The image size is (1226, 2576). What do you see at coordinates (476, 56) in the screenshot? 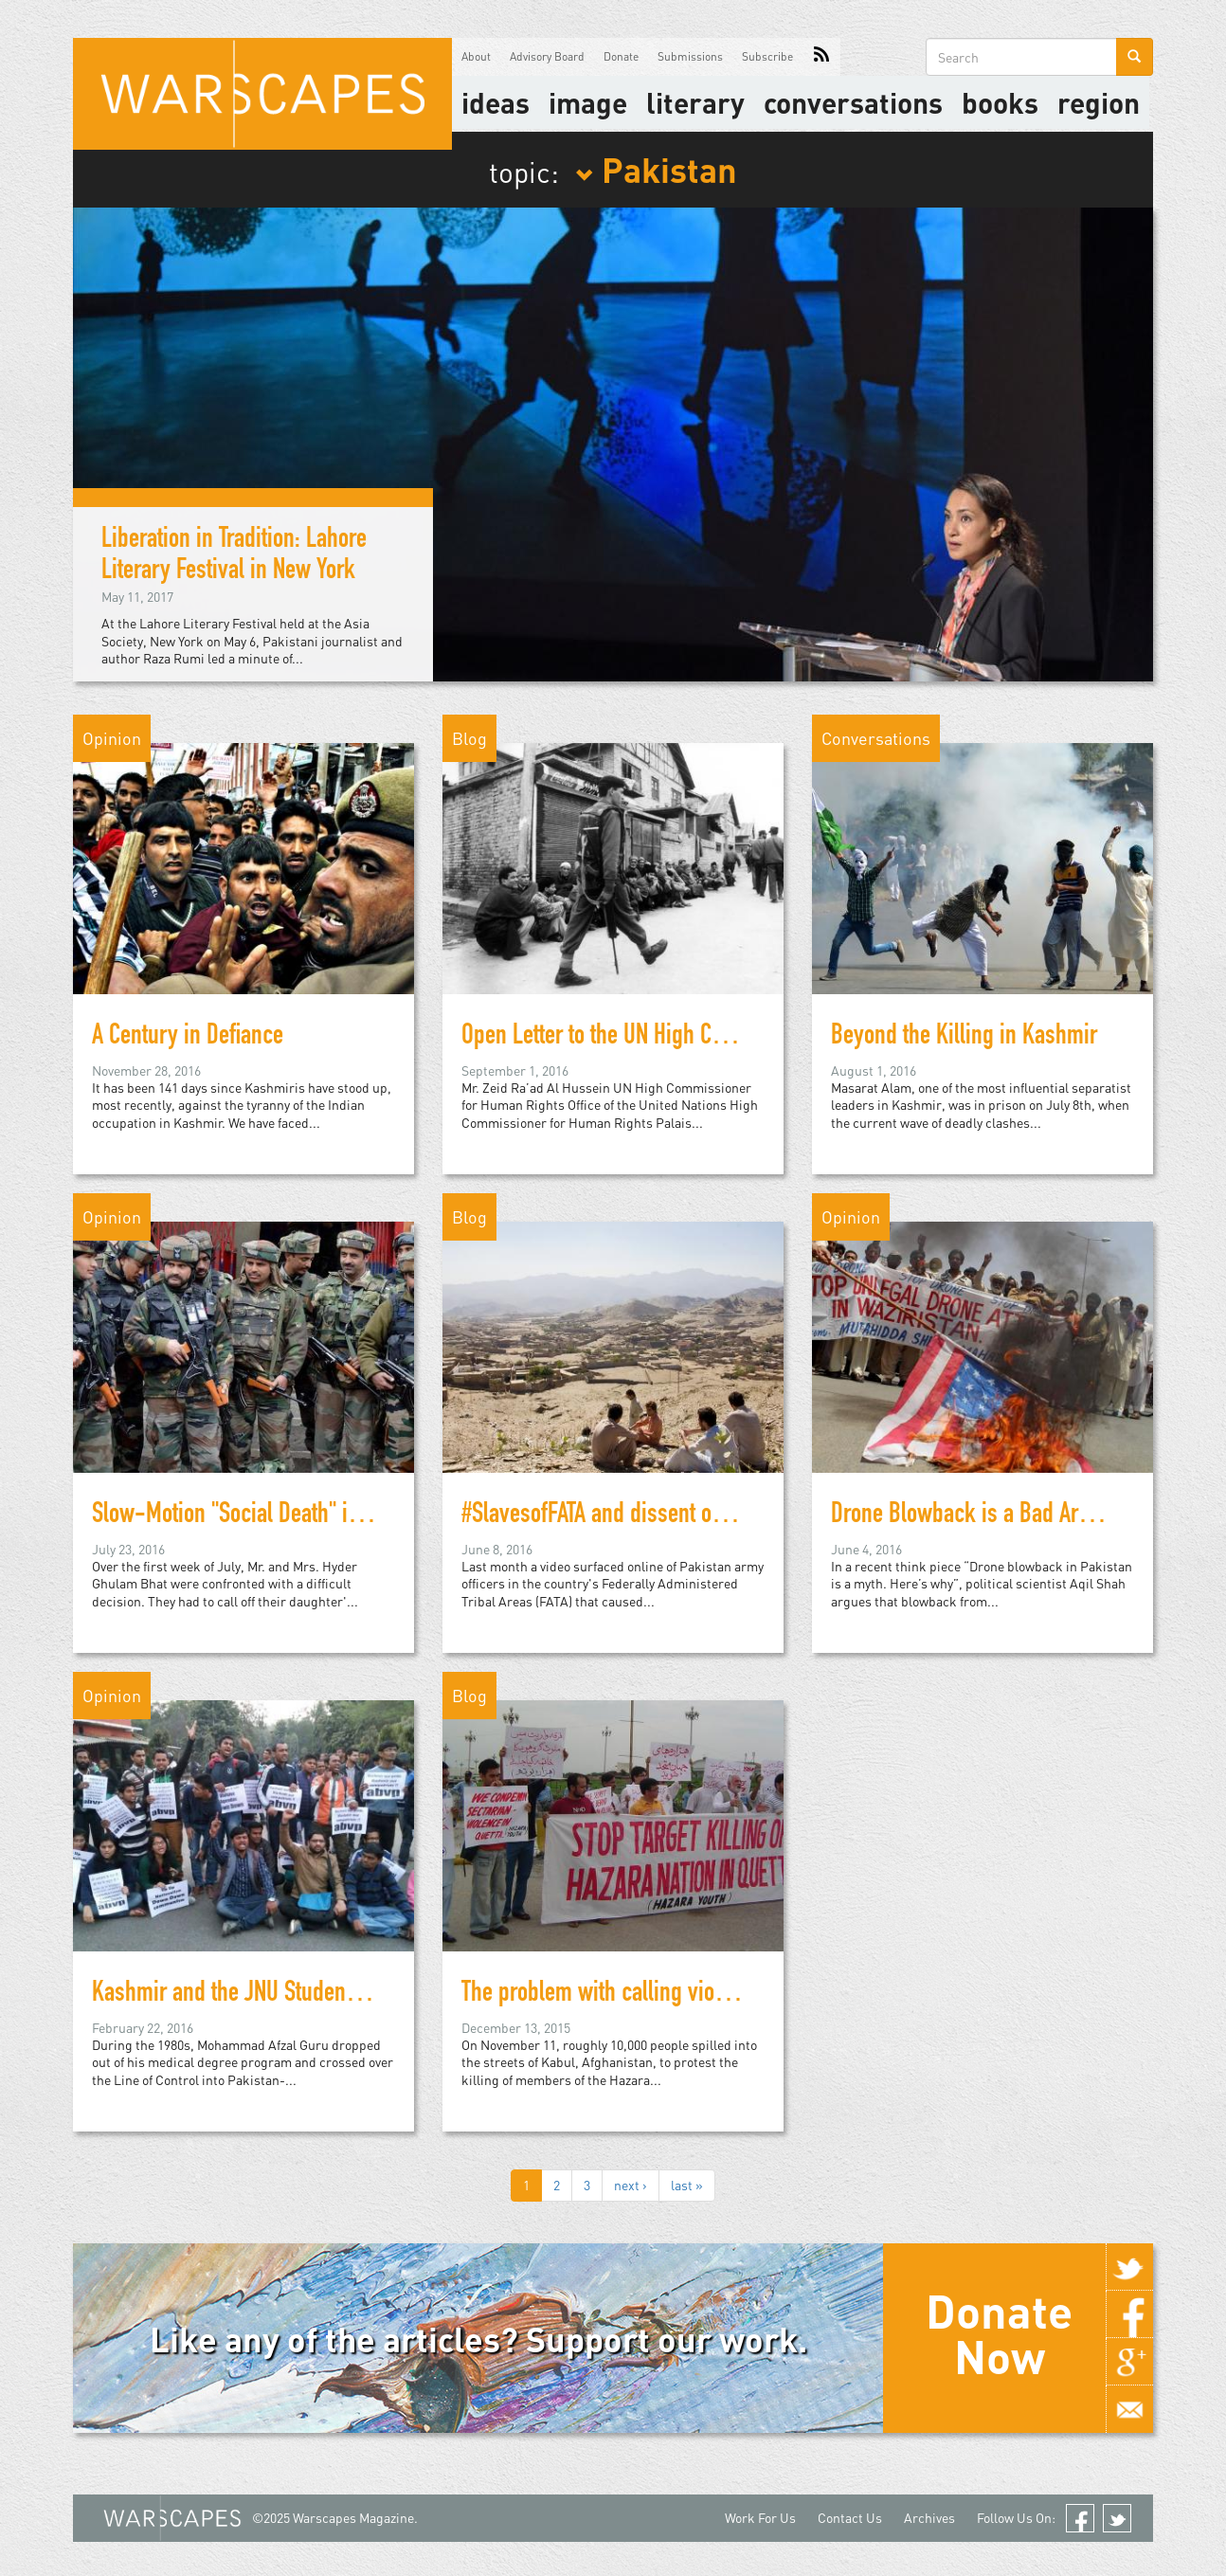
I see `About` at bounding box center [476, 56].